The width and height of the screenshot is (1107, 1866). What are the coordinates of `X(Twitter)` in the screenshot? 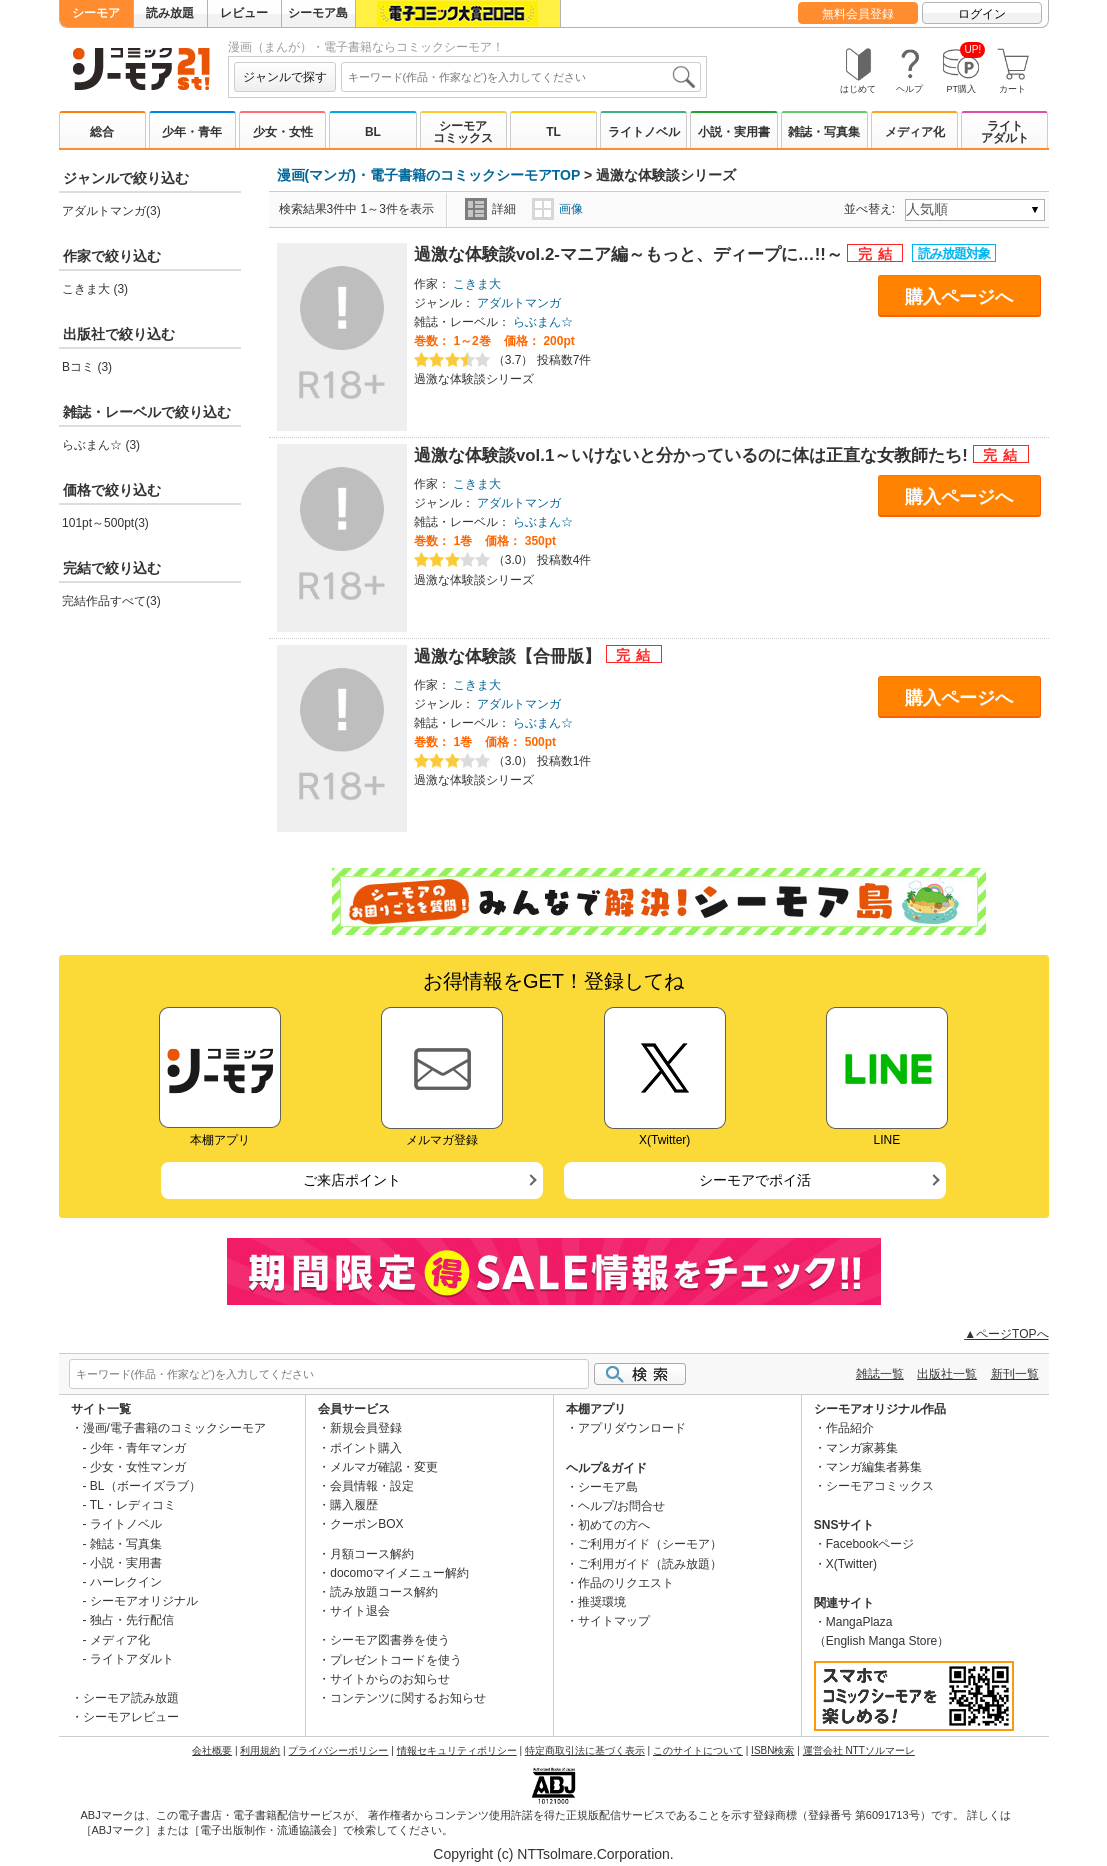 It's located at (851, 1564).